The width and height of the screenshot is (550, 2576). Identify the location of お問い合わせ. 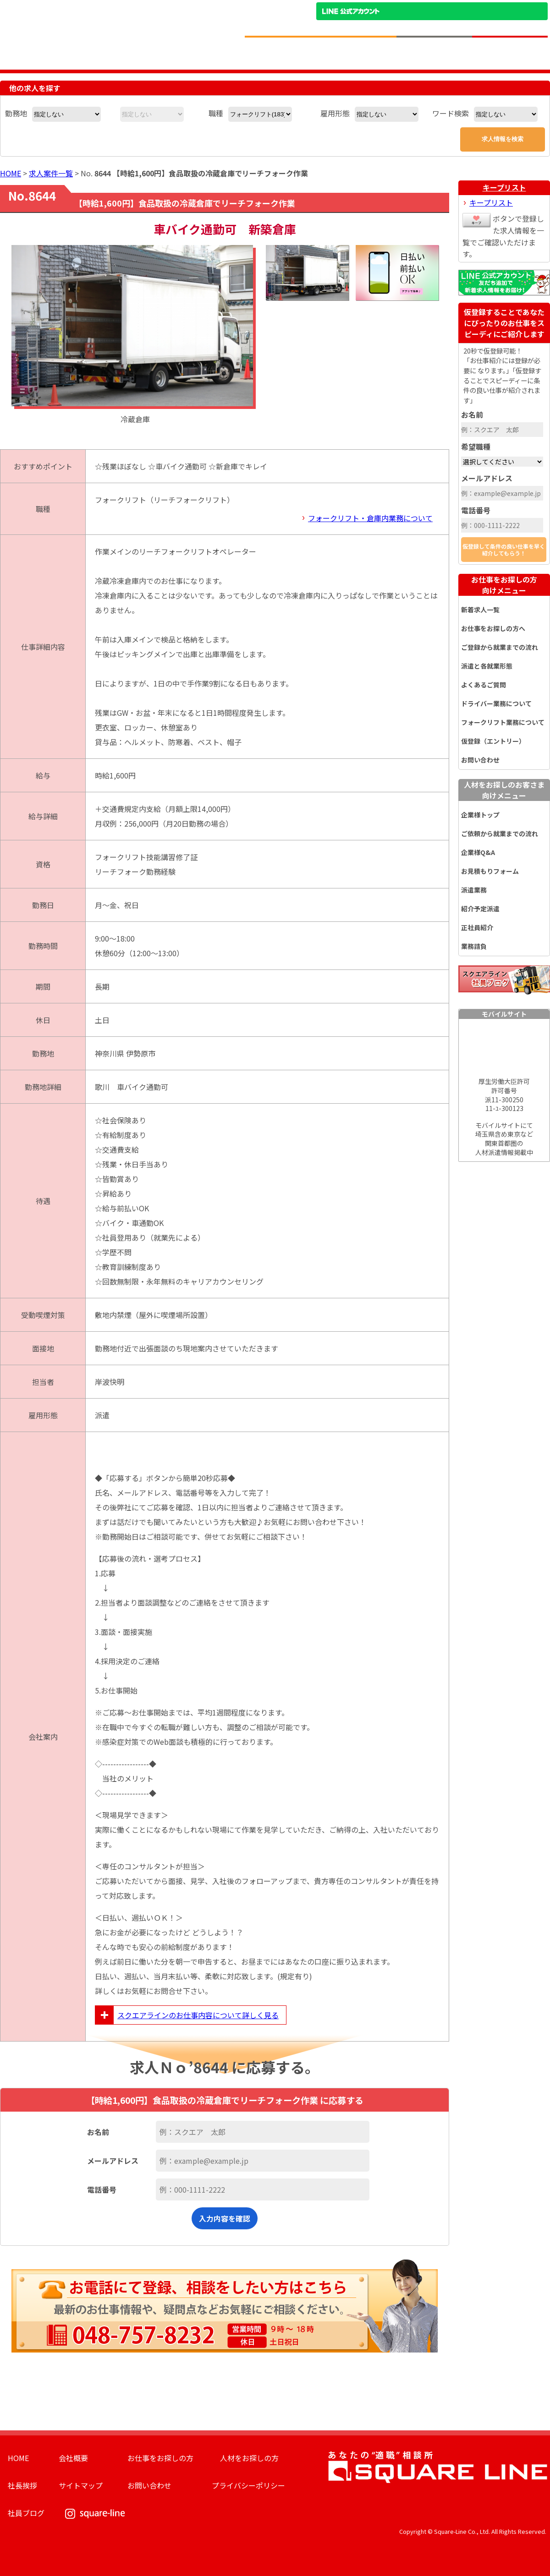
(480, 759).